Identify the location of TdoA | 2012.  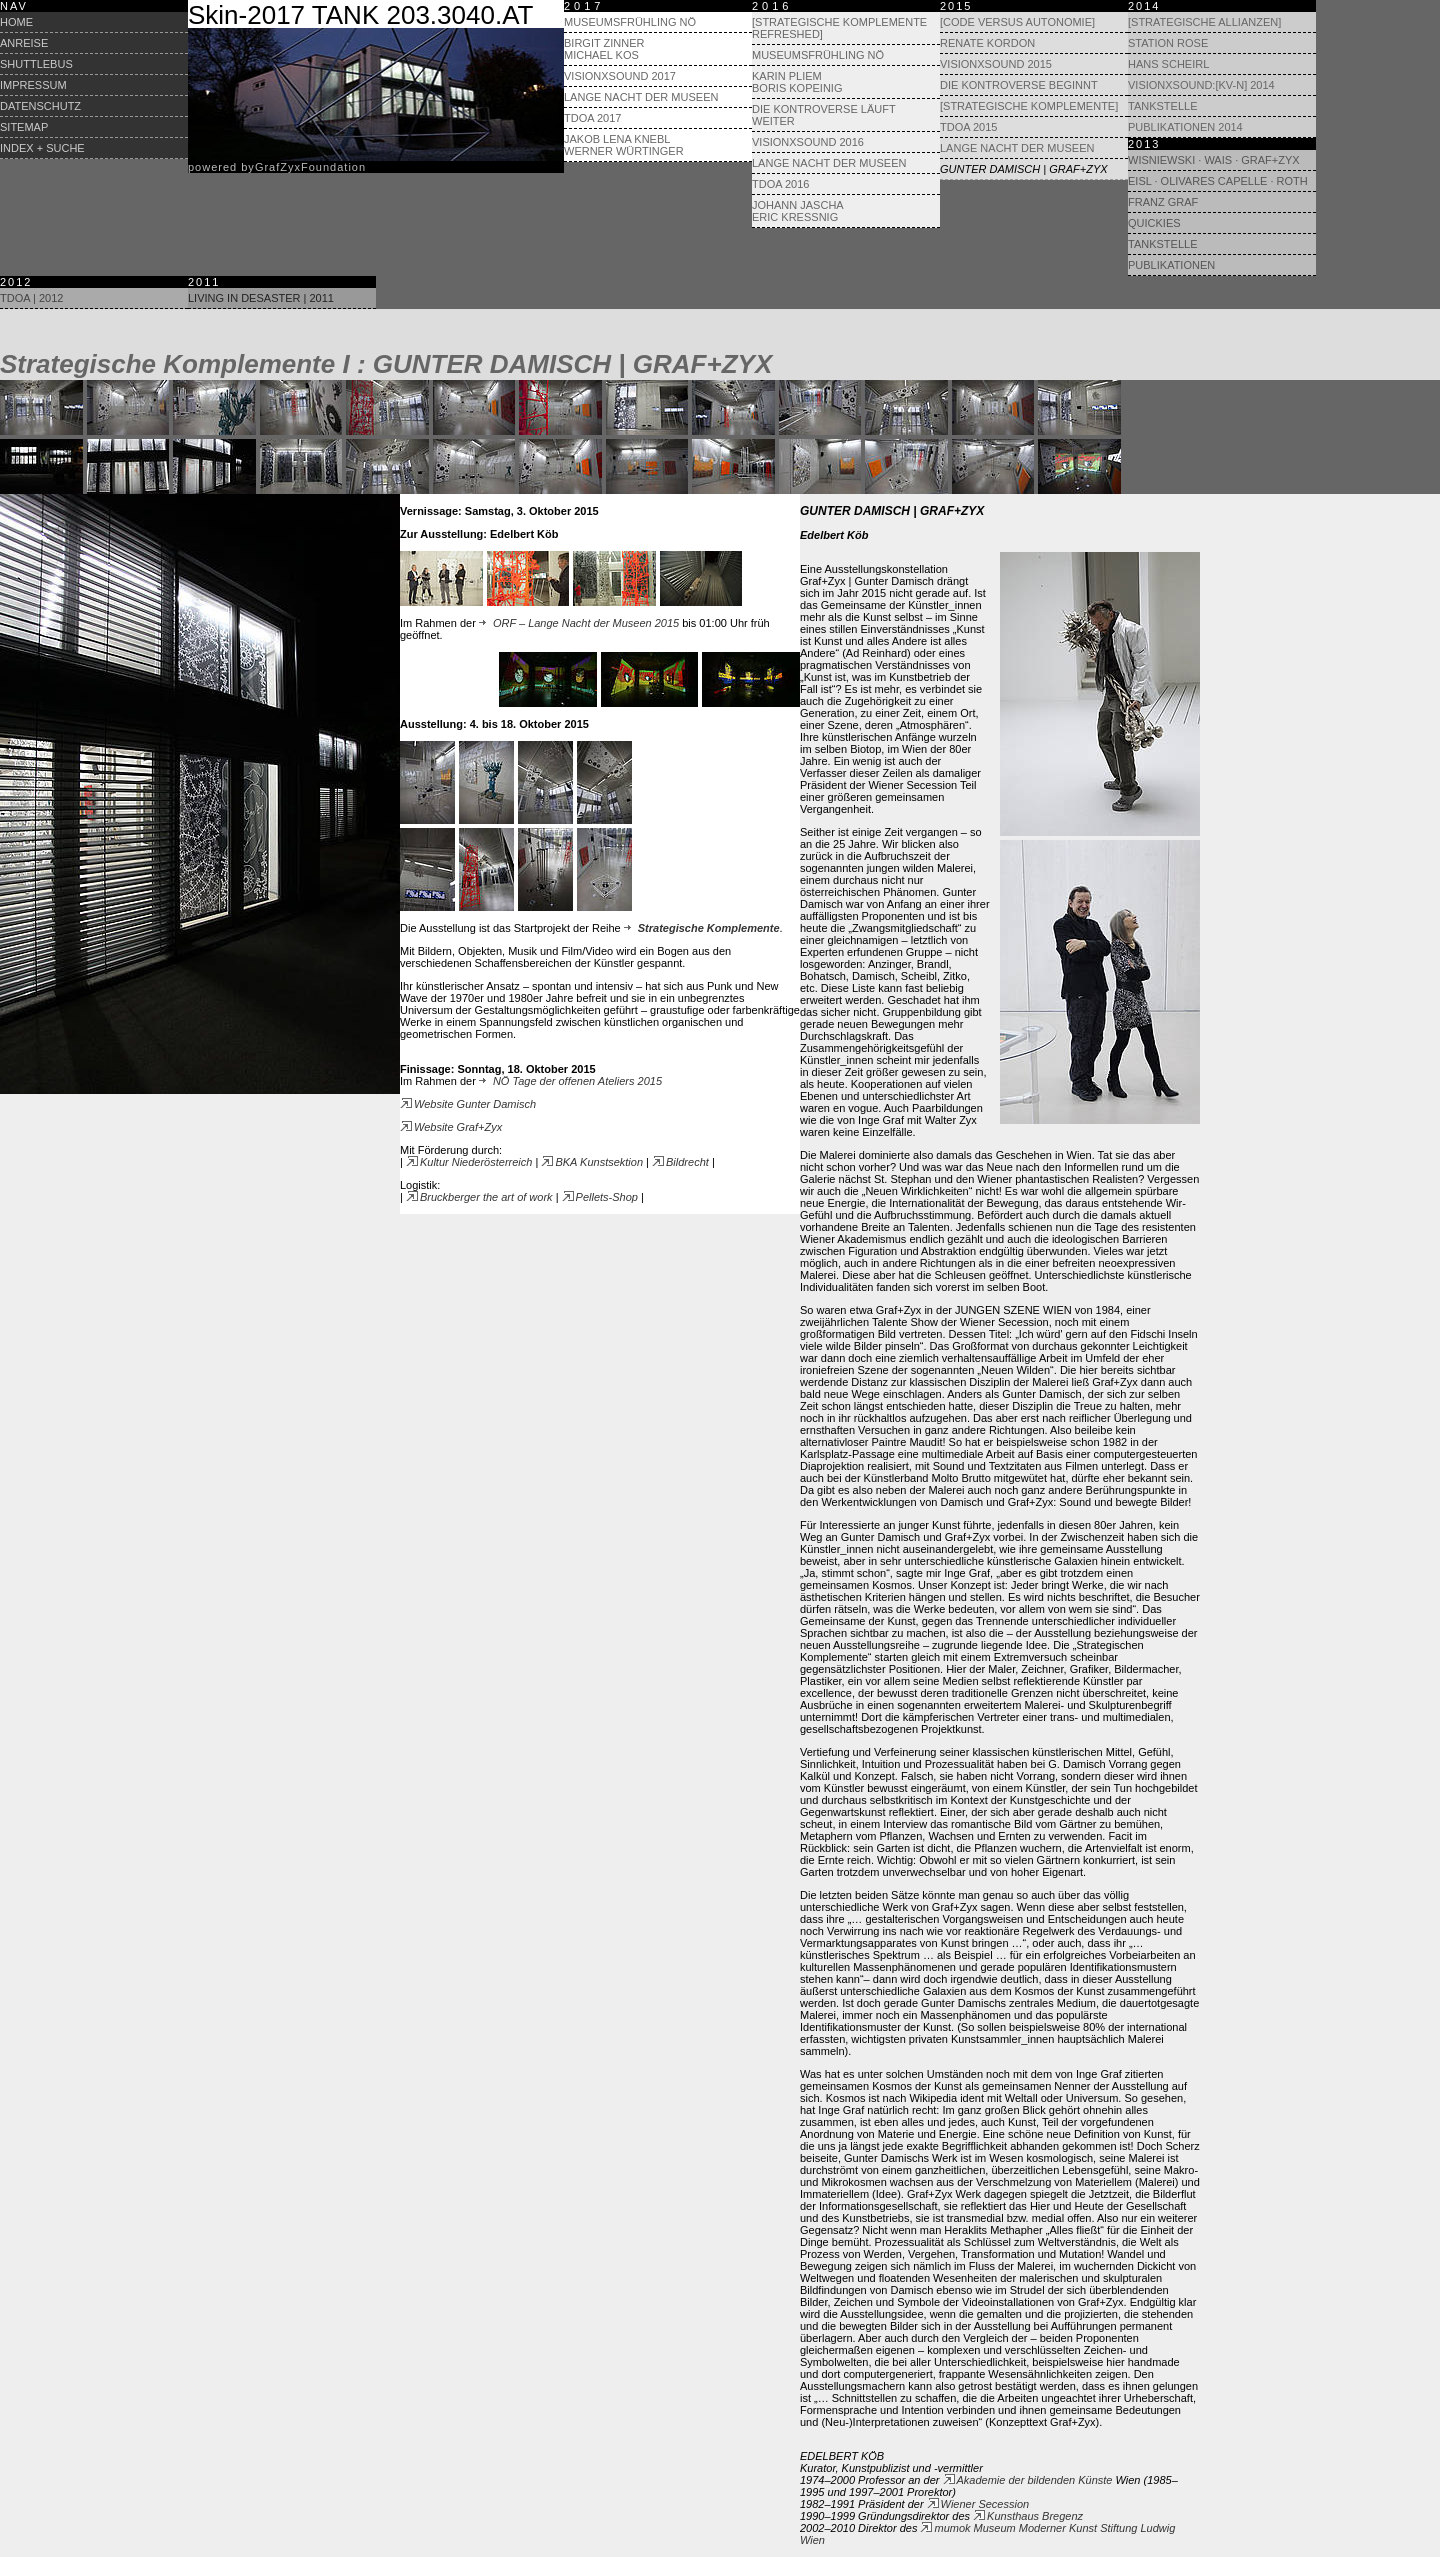
(31, 298).